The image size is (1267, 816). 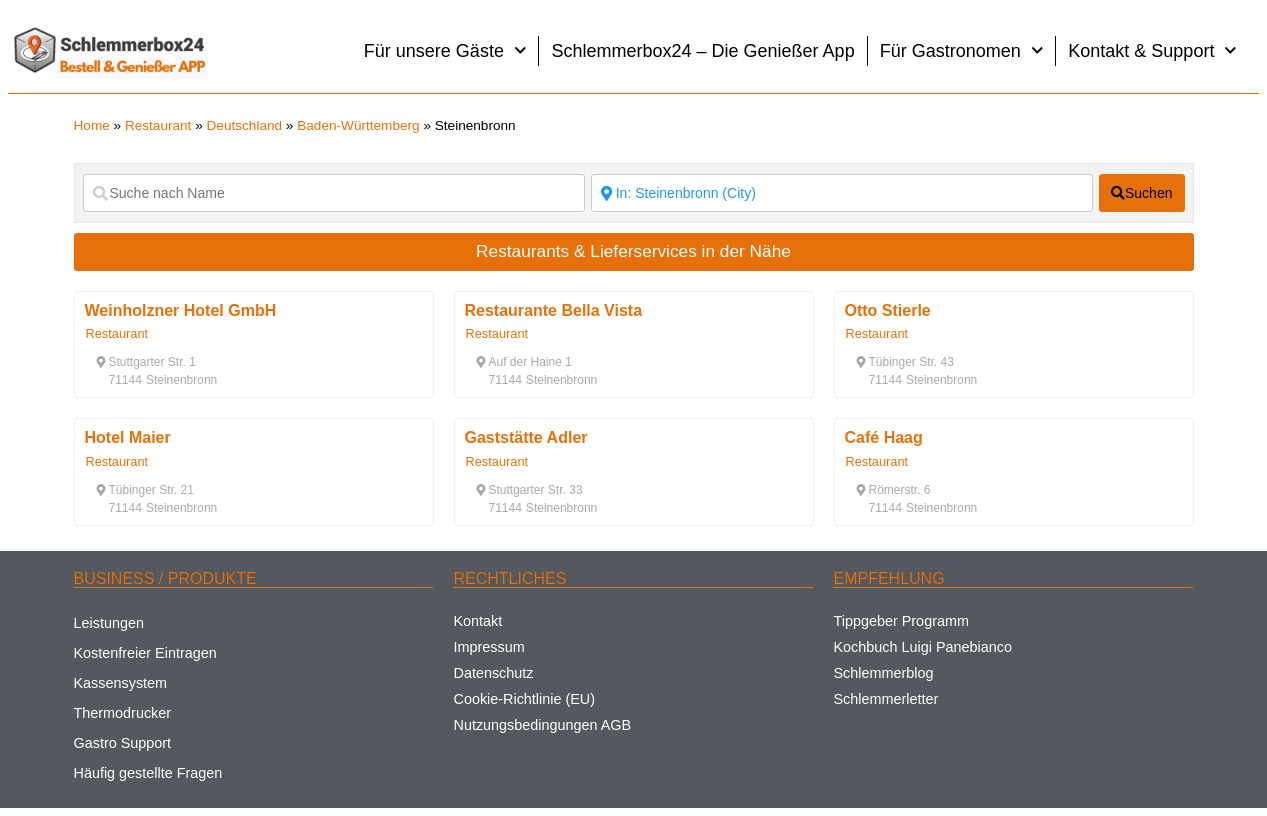 I want to click on Für unsere Gäste [button], so click(x=445, y=50).